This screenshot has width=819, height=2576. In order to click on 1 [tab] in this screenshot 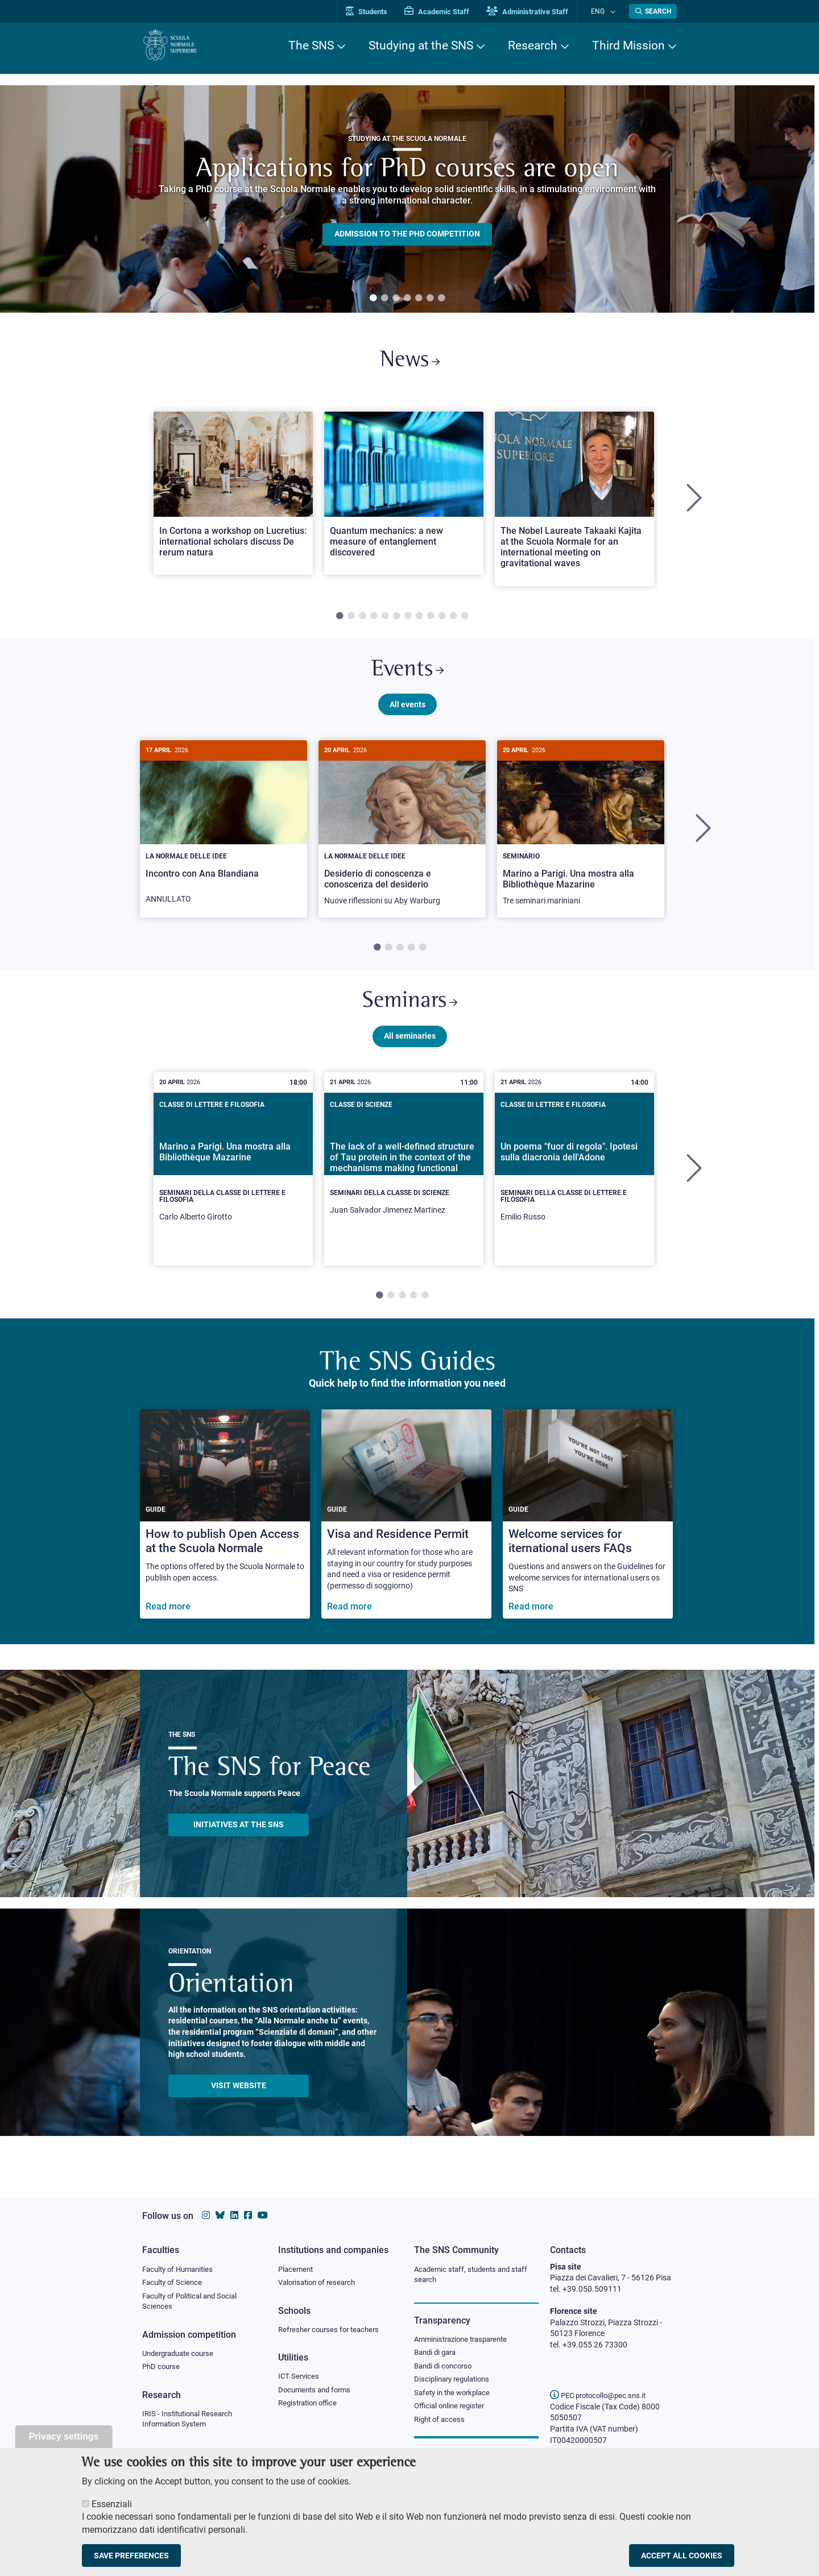, I will do `click(373, 298)`.